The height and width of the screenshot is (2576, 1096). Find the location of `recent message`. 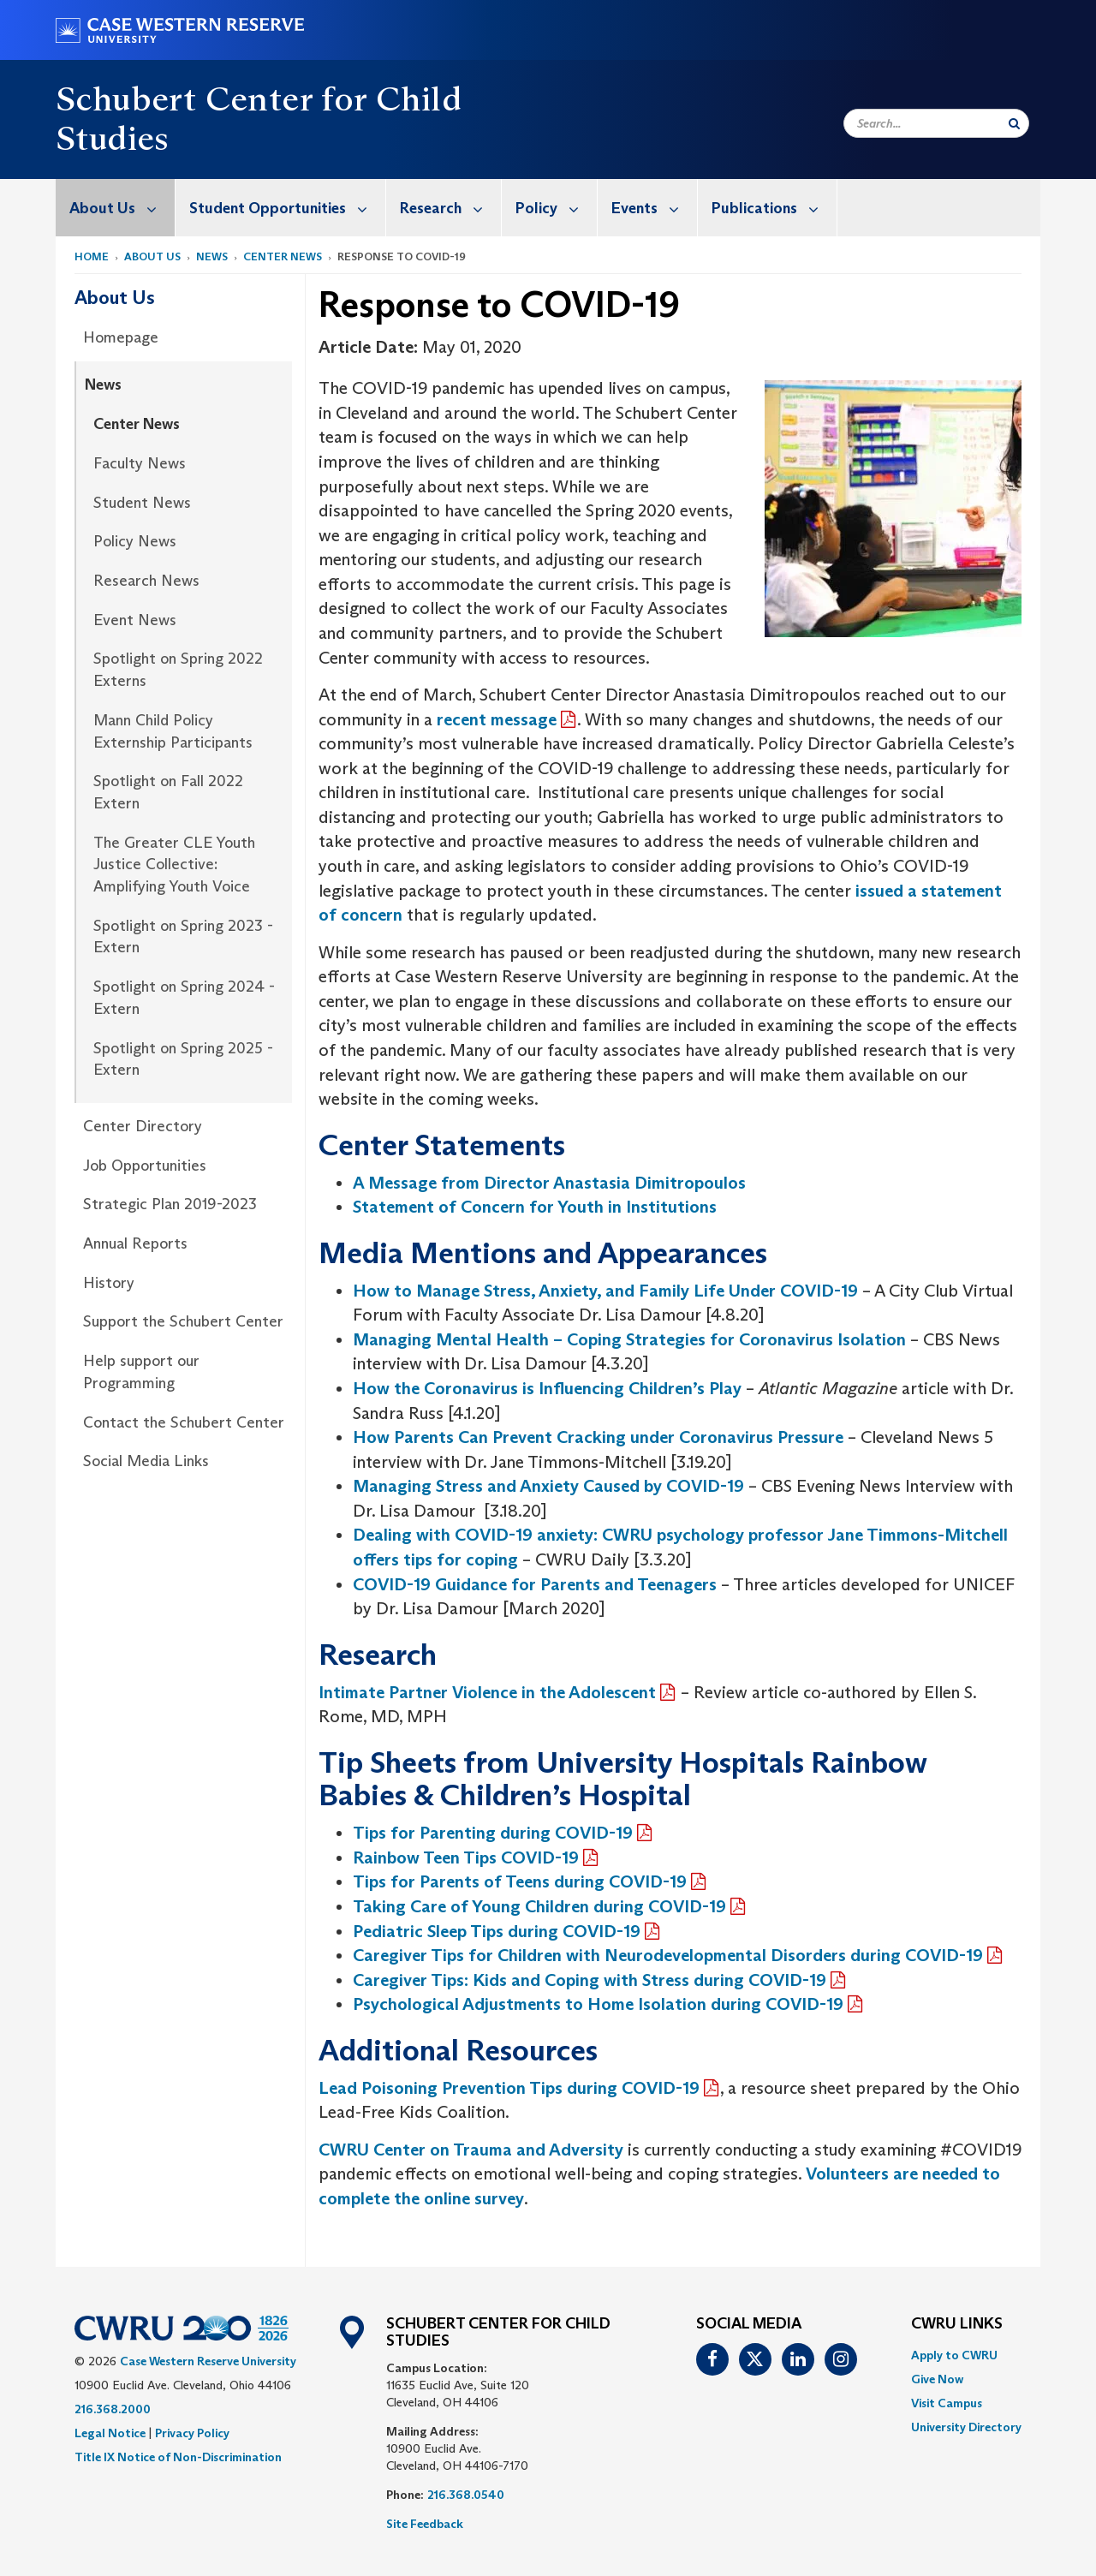

recent message is located at coordinates (497, 719).